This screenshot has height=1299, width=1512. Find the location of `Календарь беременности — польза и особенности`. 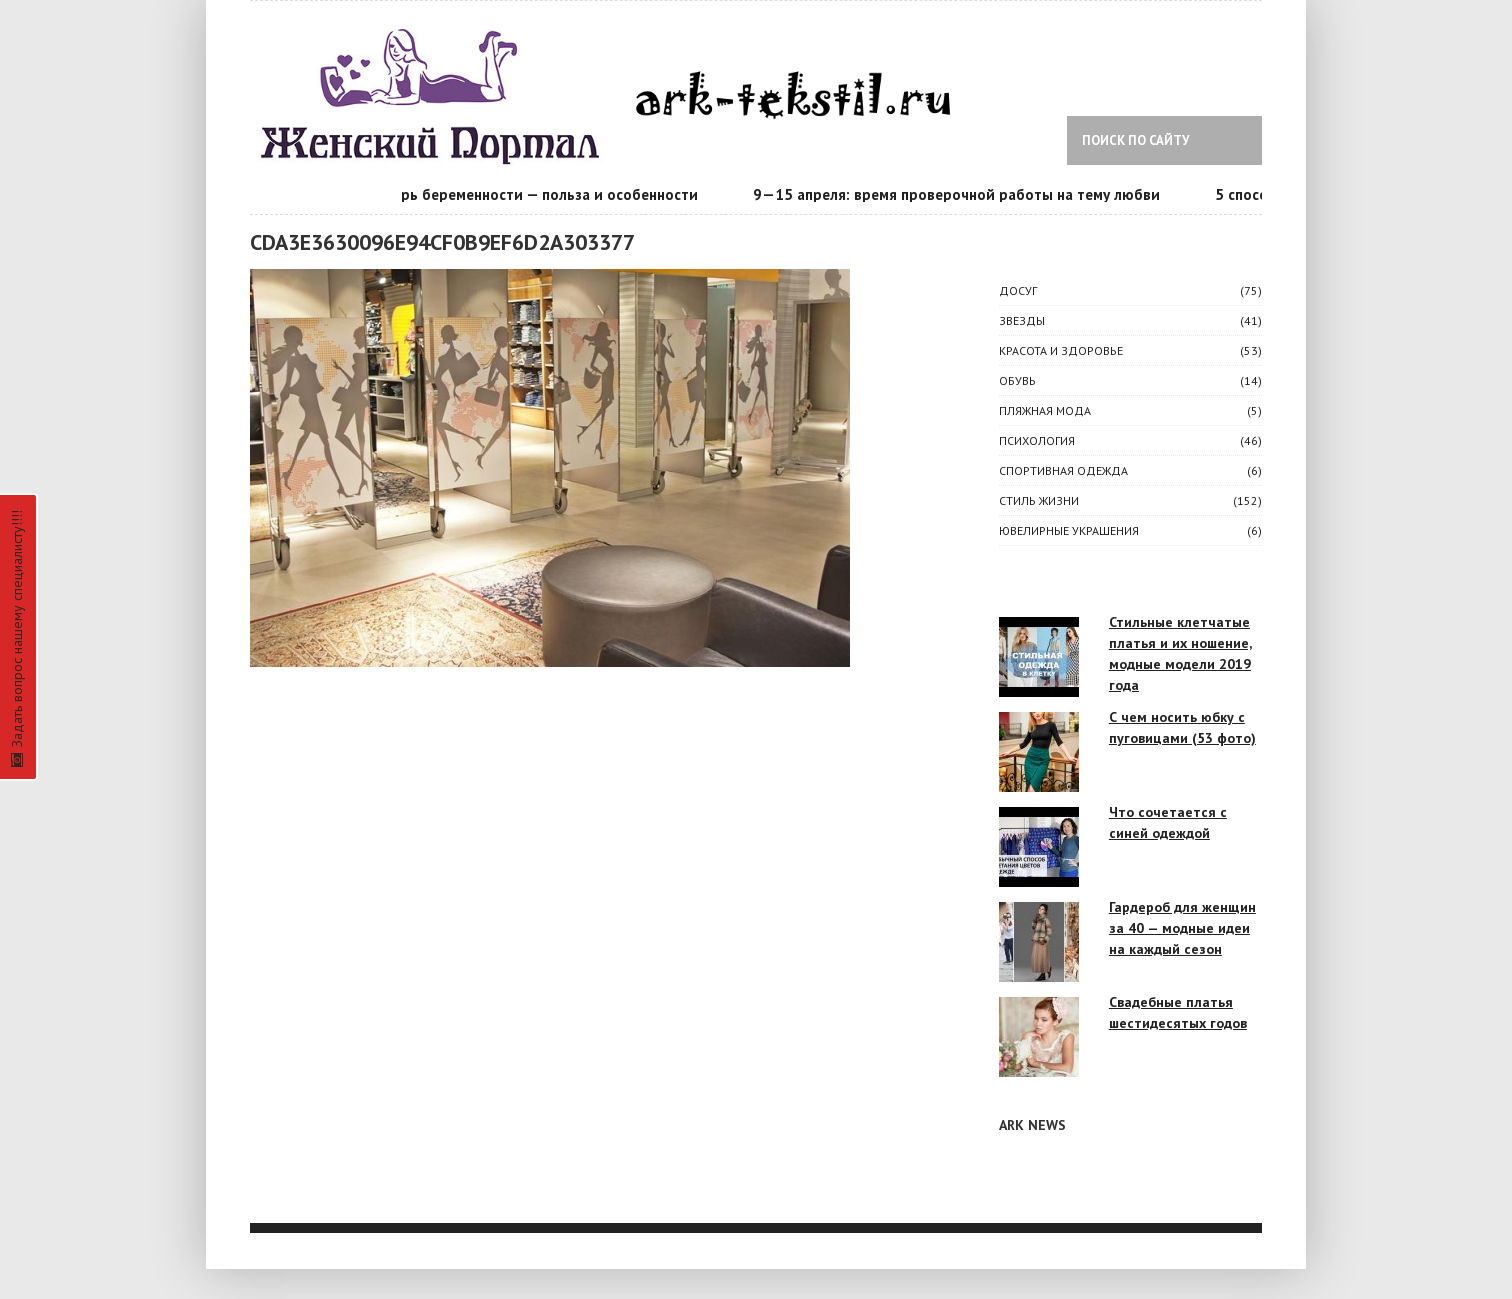

Календарь беременности — польза и особенности is located at coordinates (522, 194).